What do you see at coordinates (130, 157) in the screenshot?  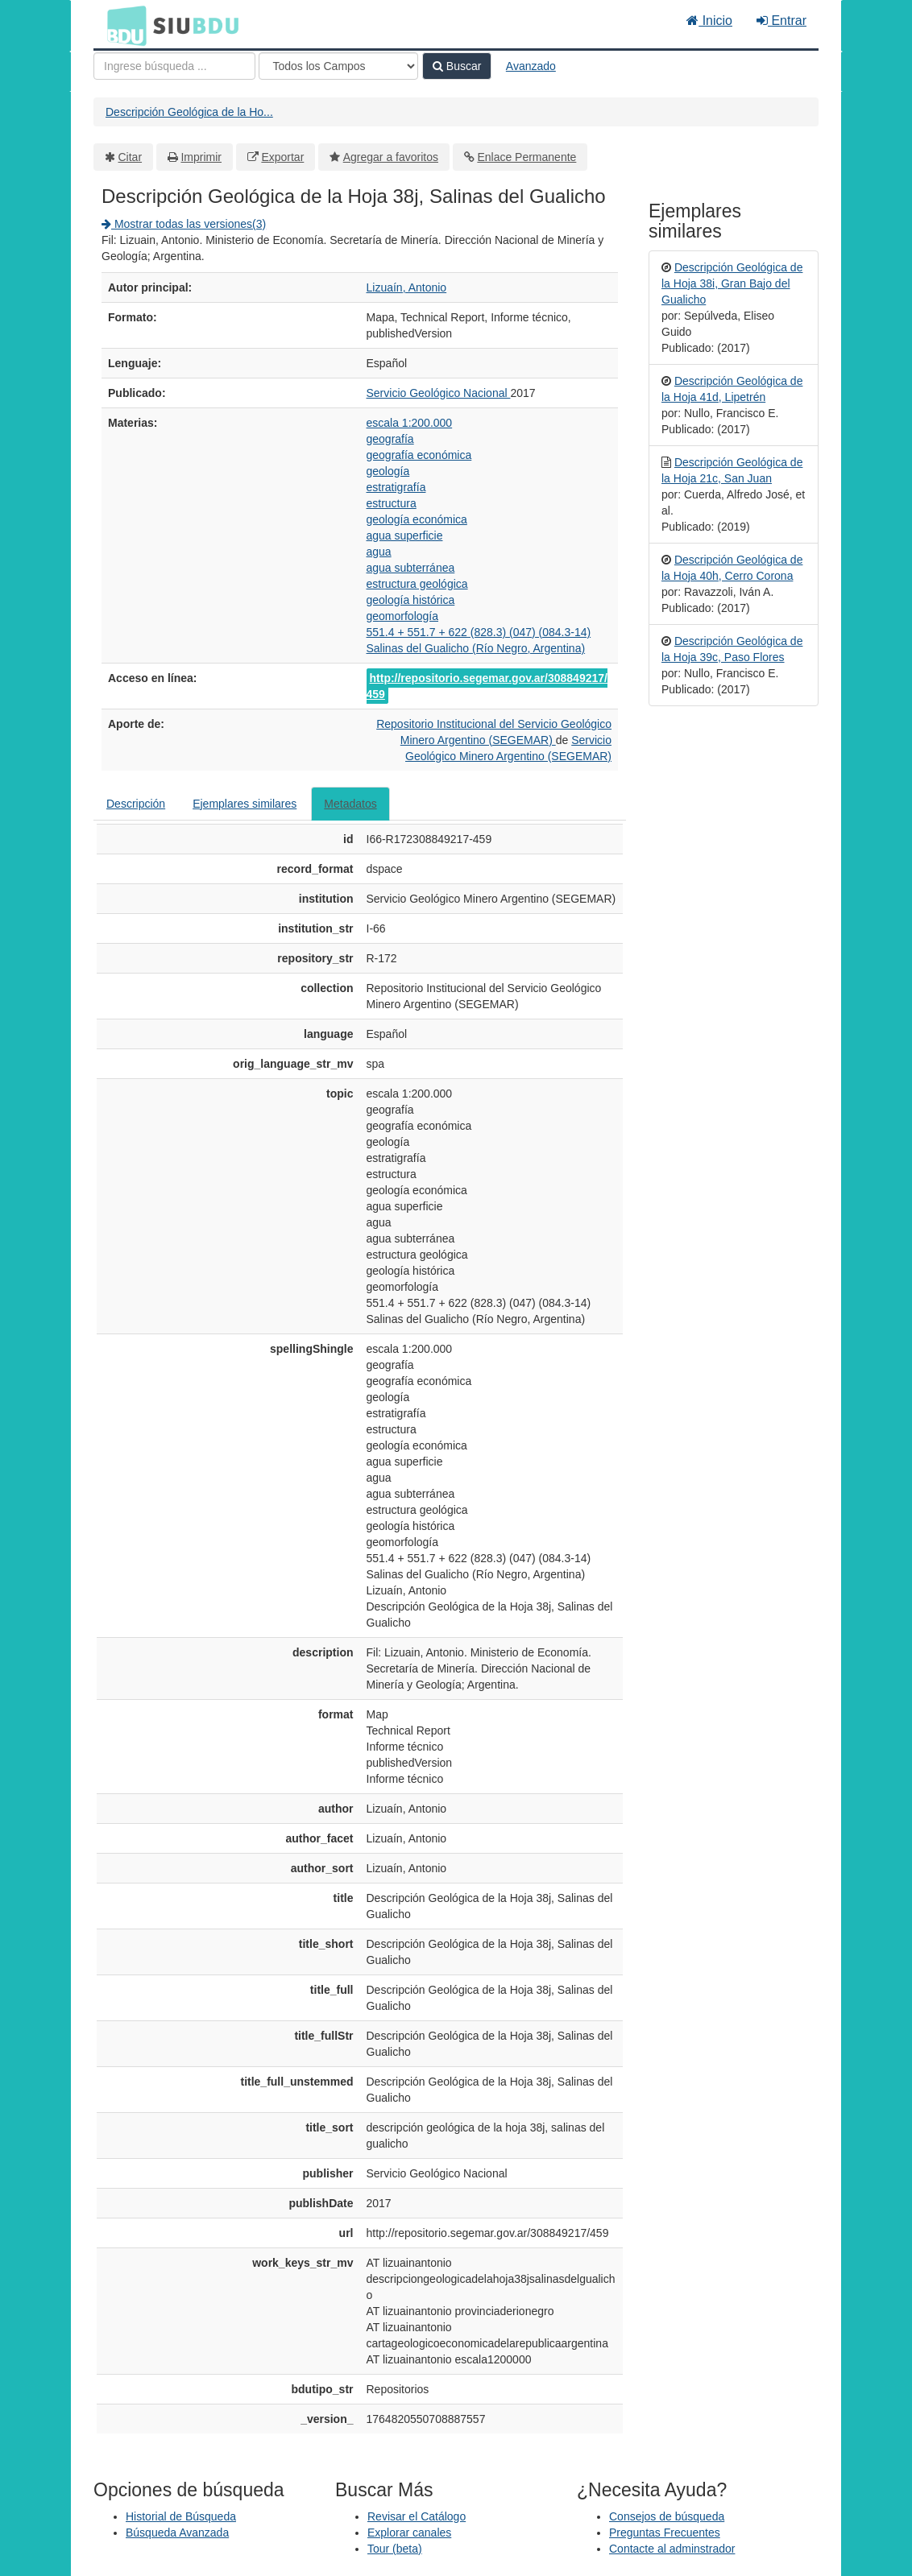 I see `Citar` at bounding box center [130, 157].